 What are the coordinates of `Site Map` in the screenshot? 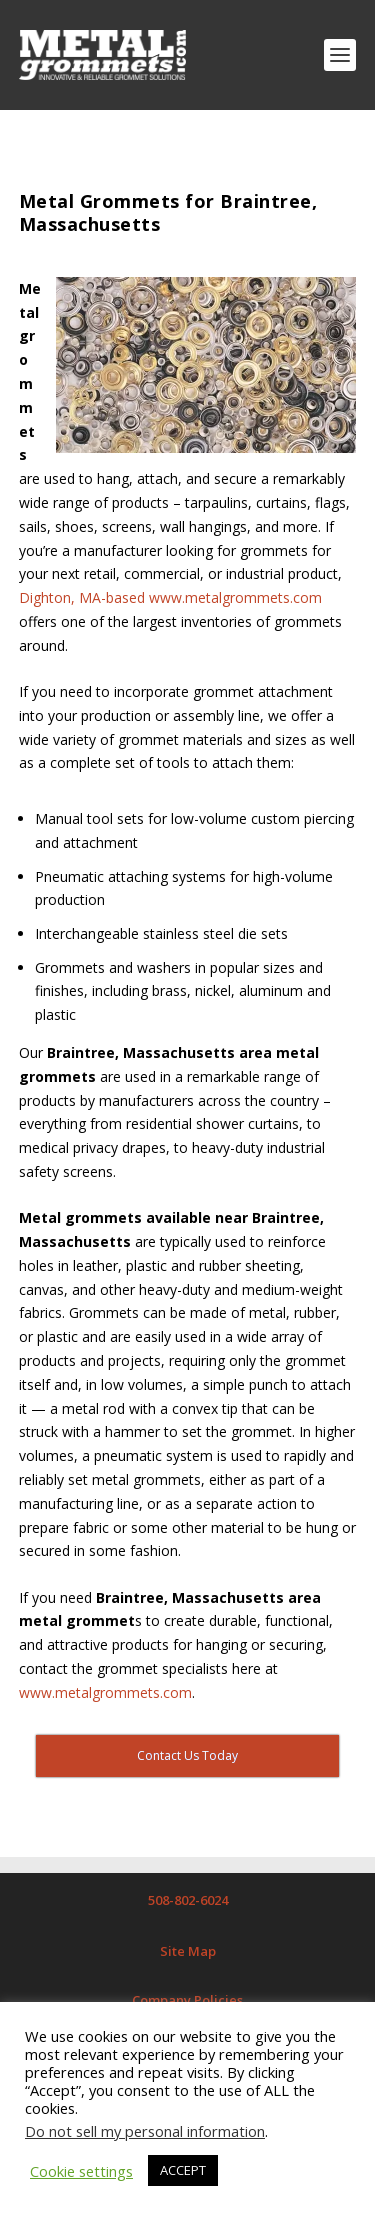 It's located at (188, 1951).